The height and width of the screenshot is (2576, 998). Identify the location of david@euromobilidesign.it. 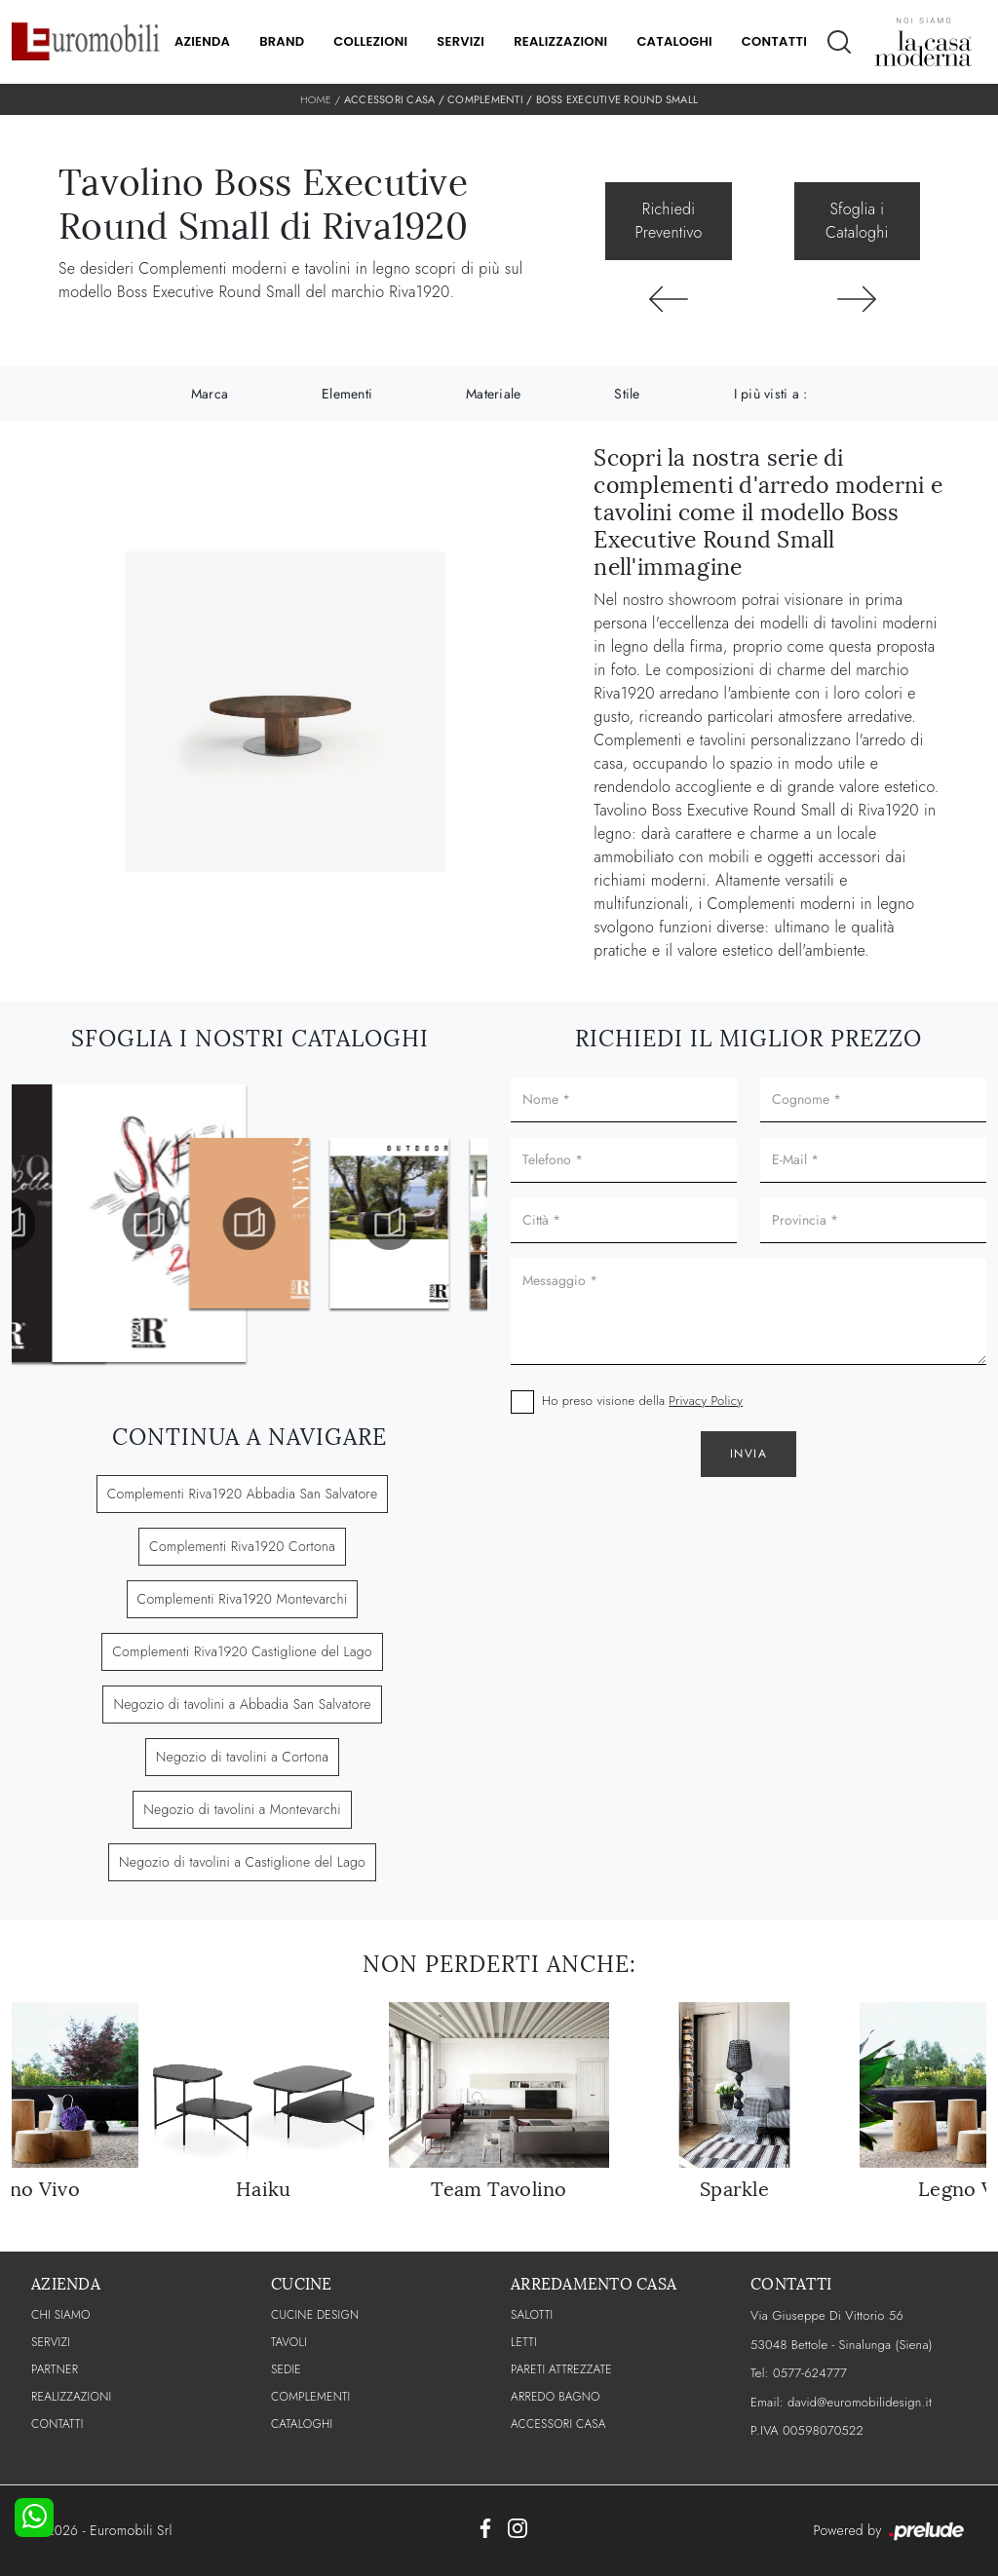
(859, 2402).